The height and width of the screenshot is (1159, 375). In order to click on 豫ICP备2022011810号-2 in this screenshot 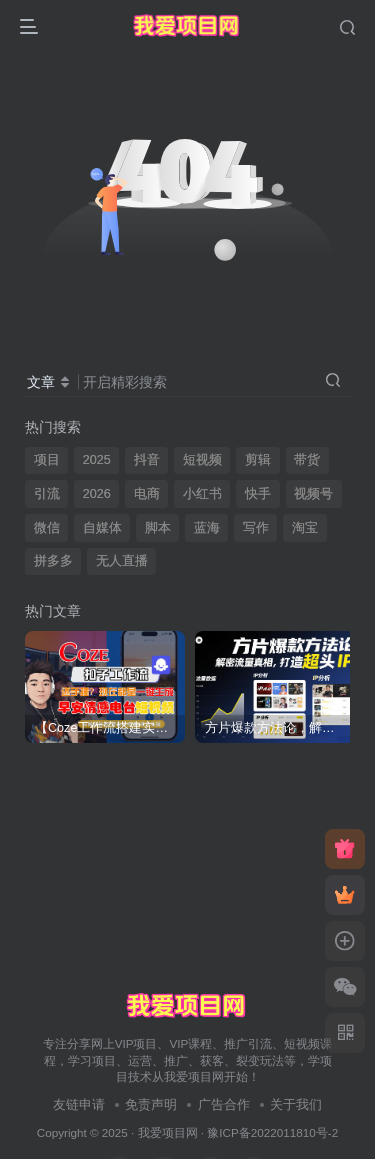, I will do `click(272, 1132)`.